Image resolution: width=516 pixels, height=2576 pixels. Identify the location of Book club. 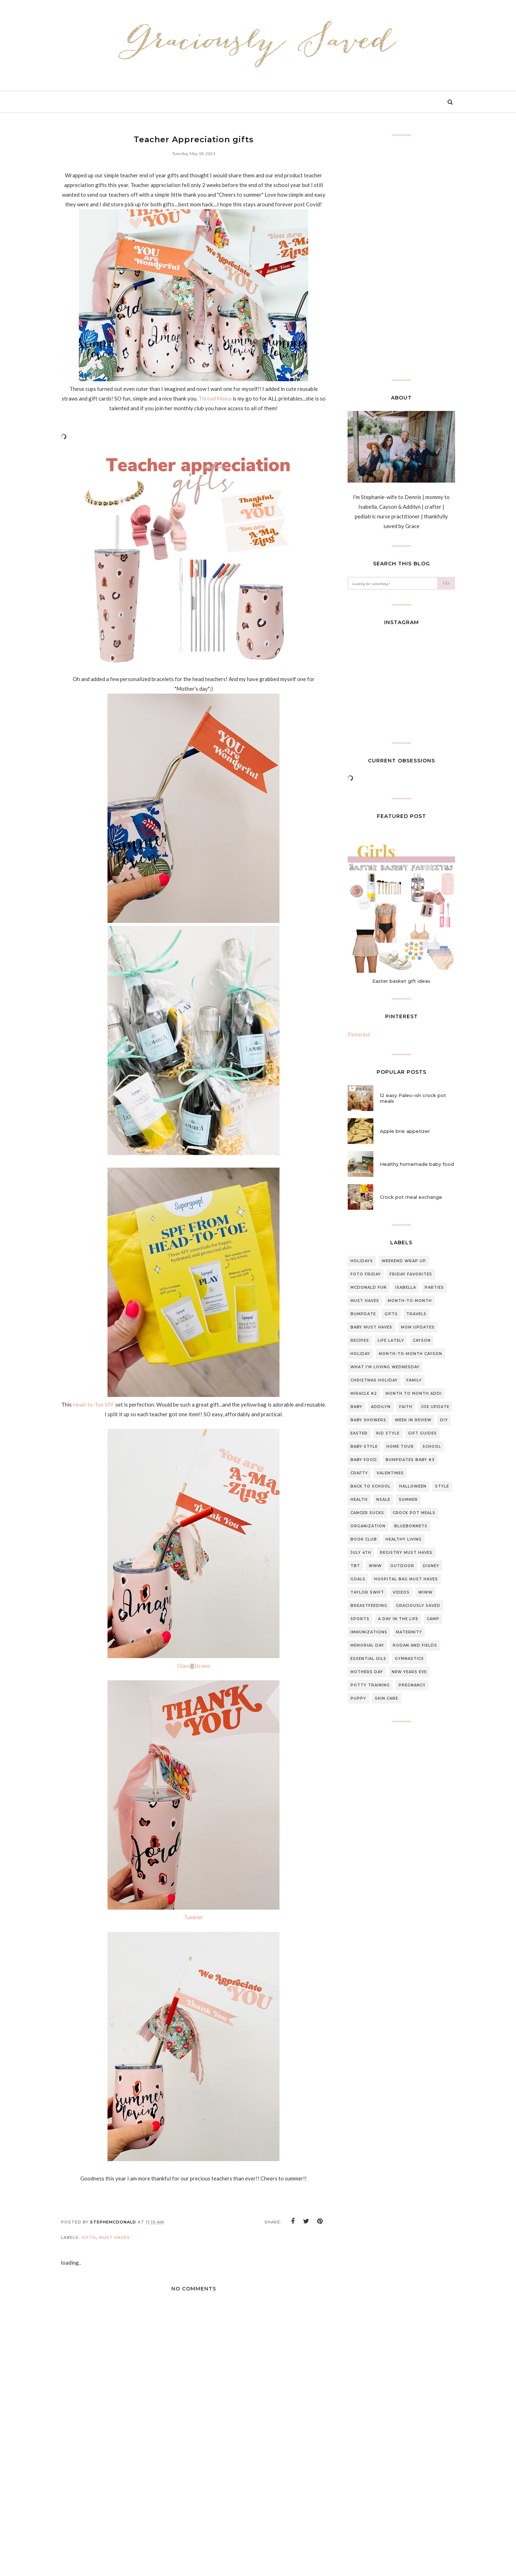
(363, 1539).